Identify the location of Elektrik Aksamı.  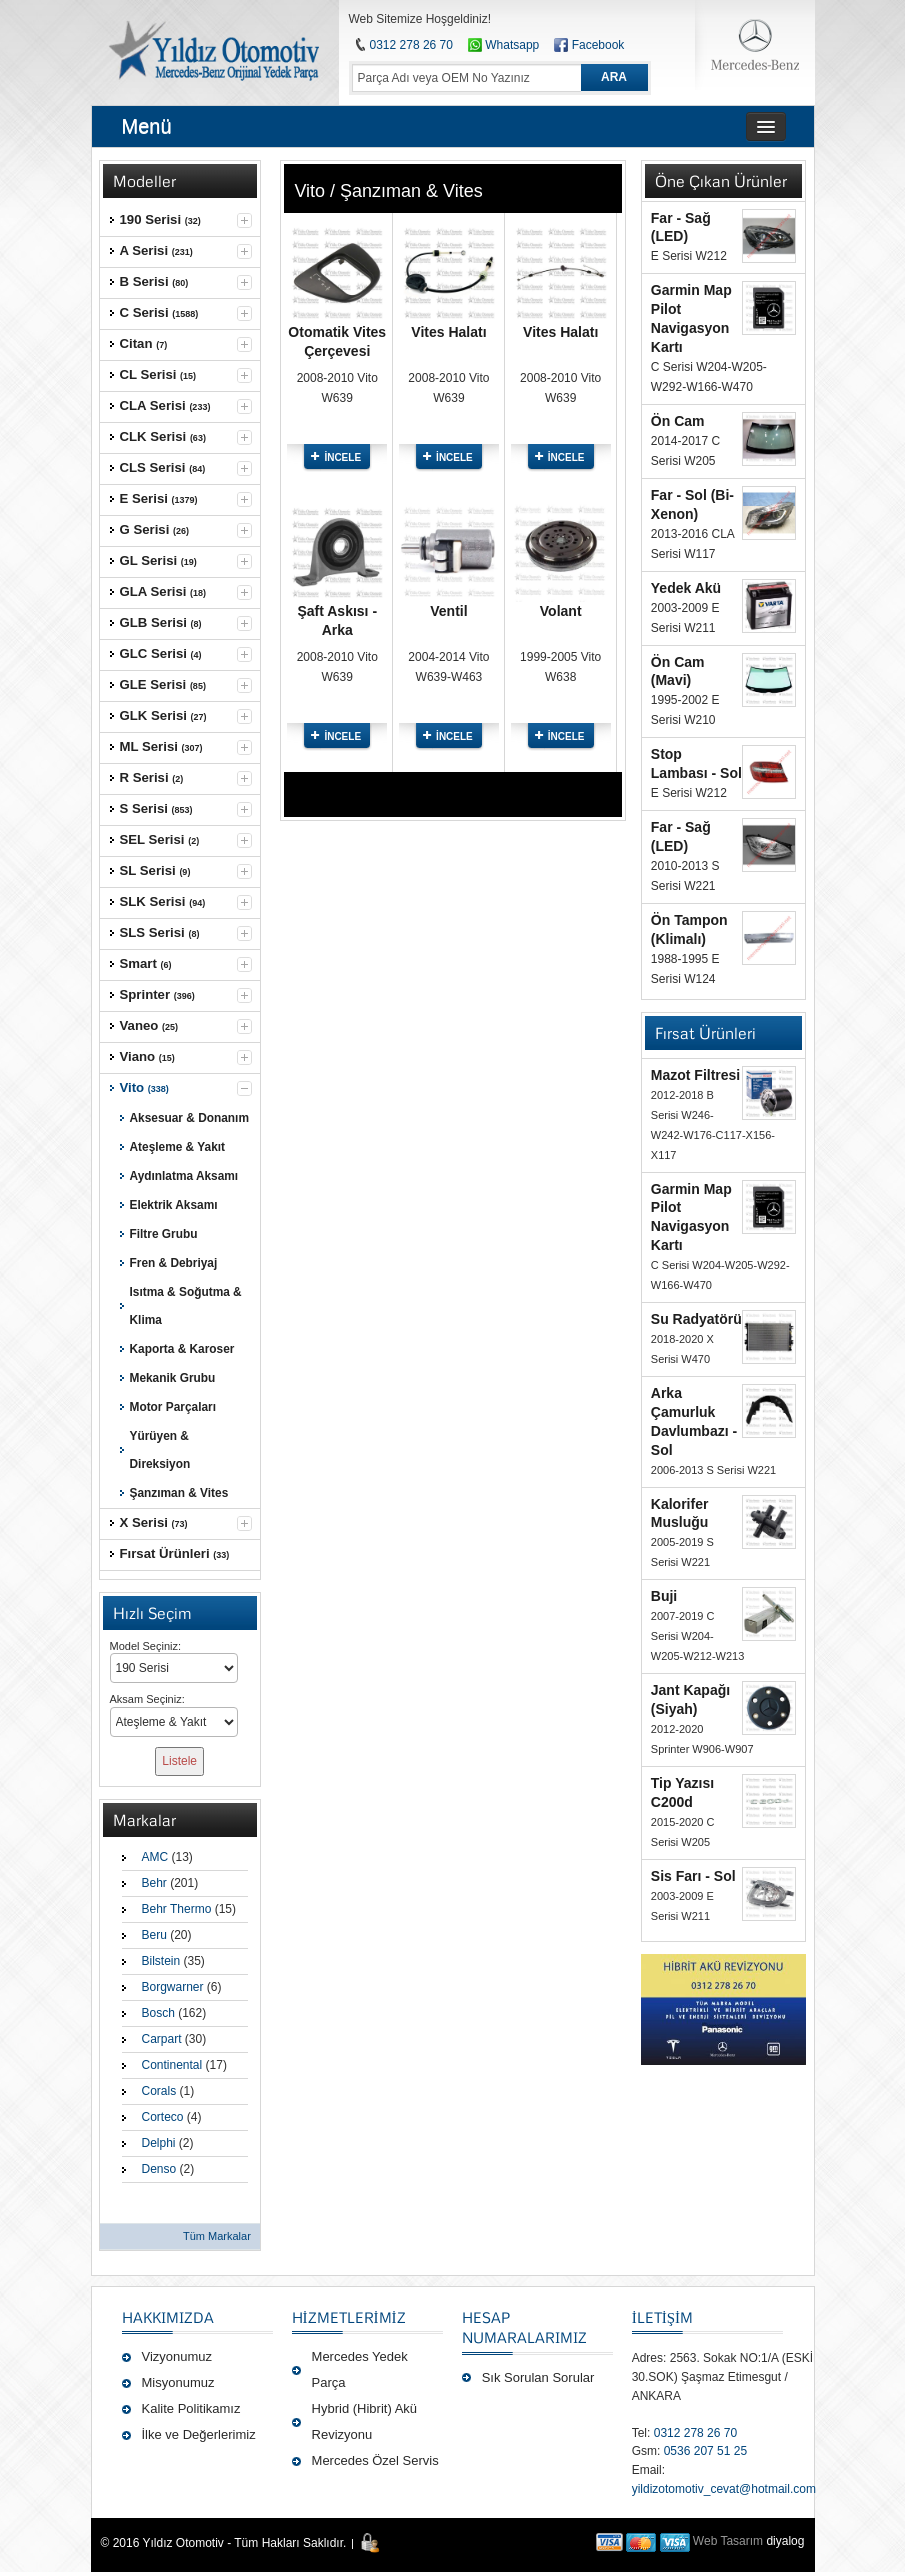
(174, 1205).